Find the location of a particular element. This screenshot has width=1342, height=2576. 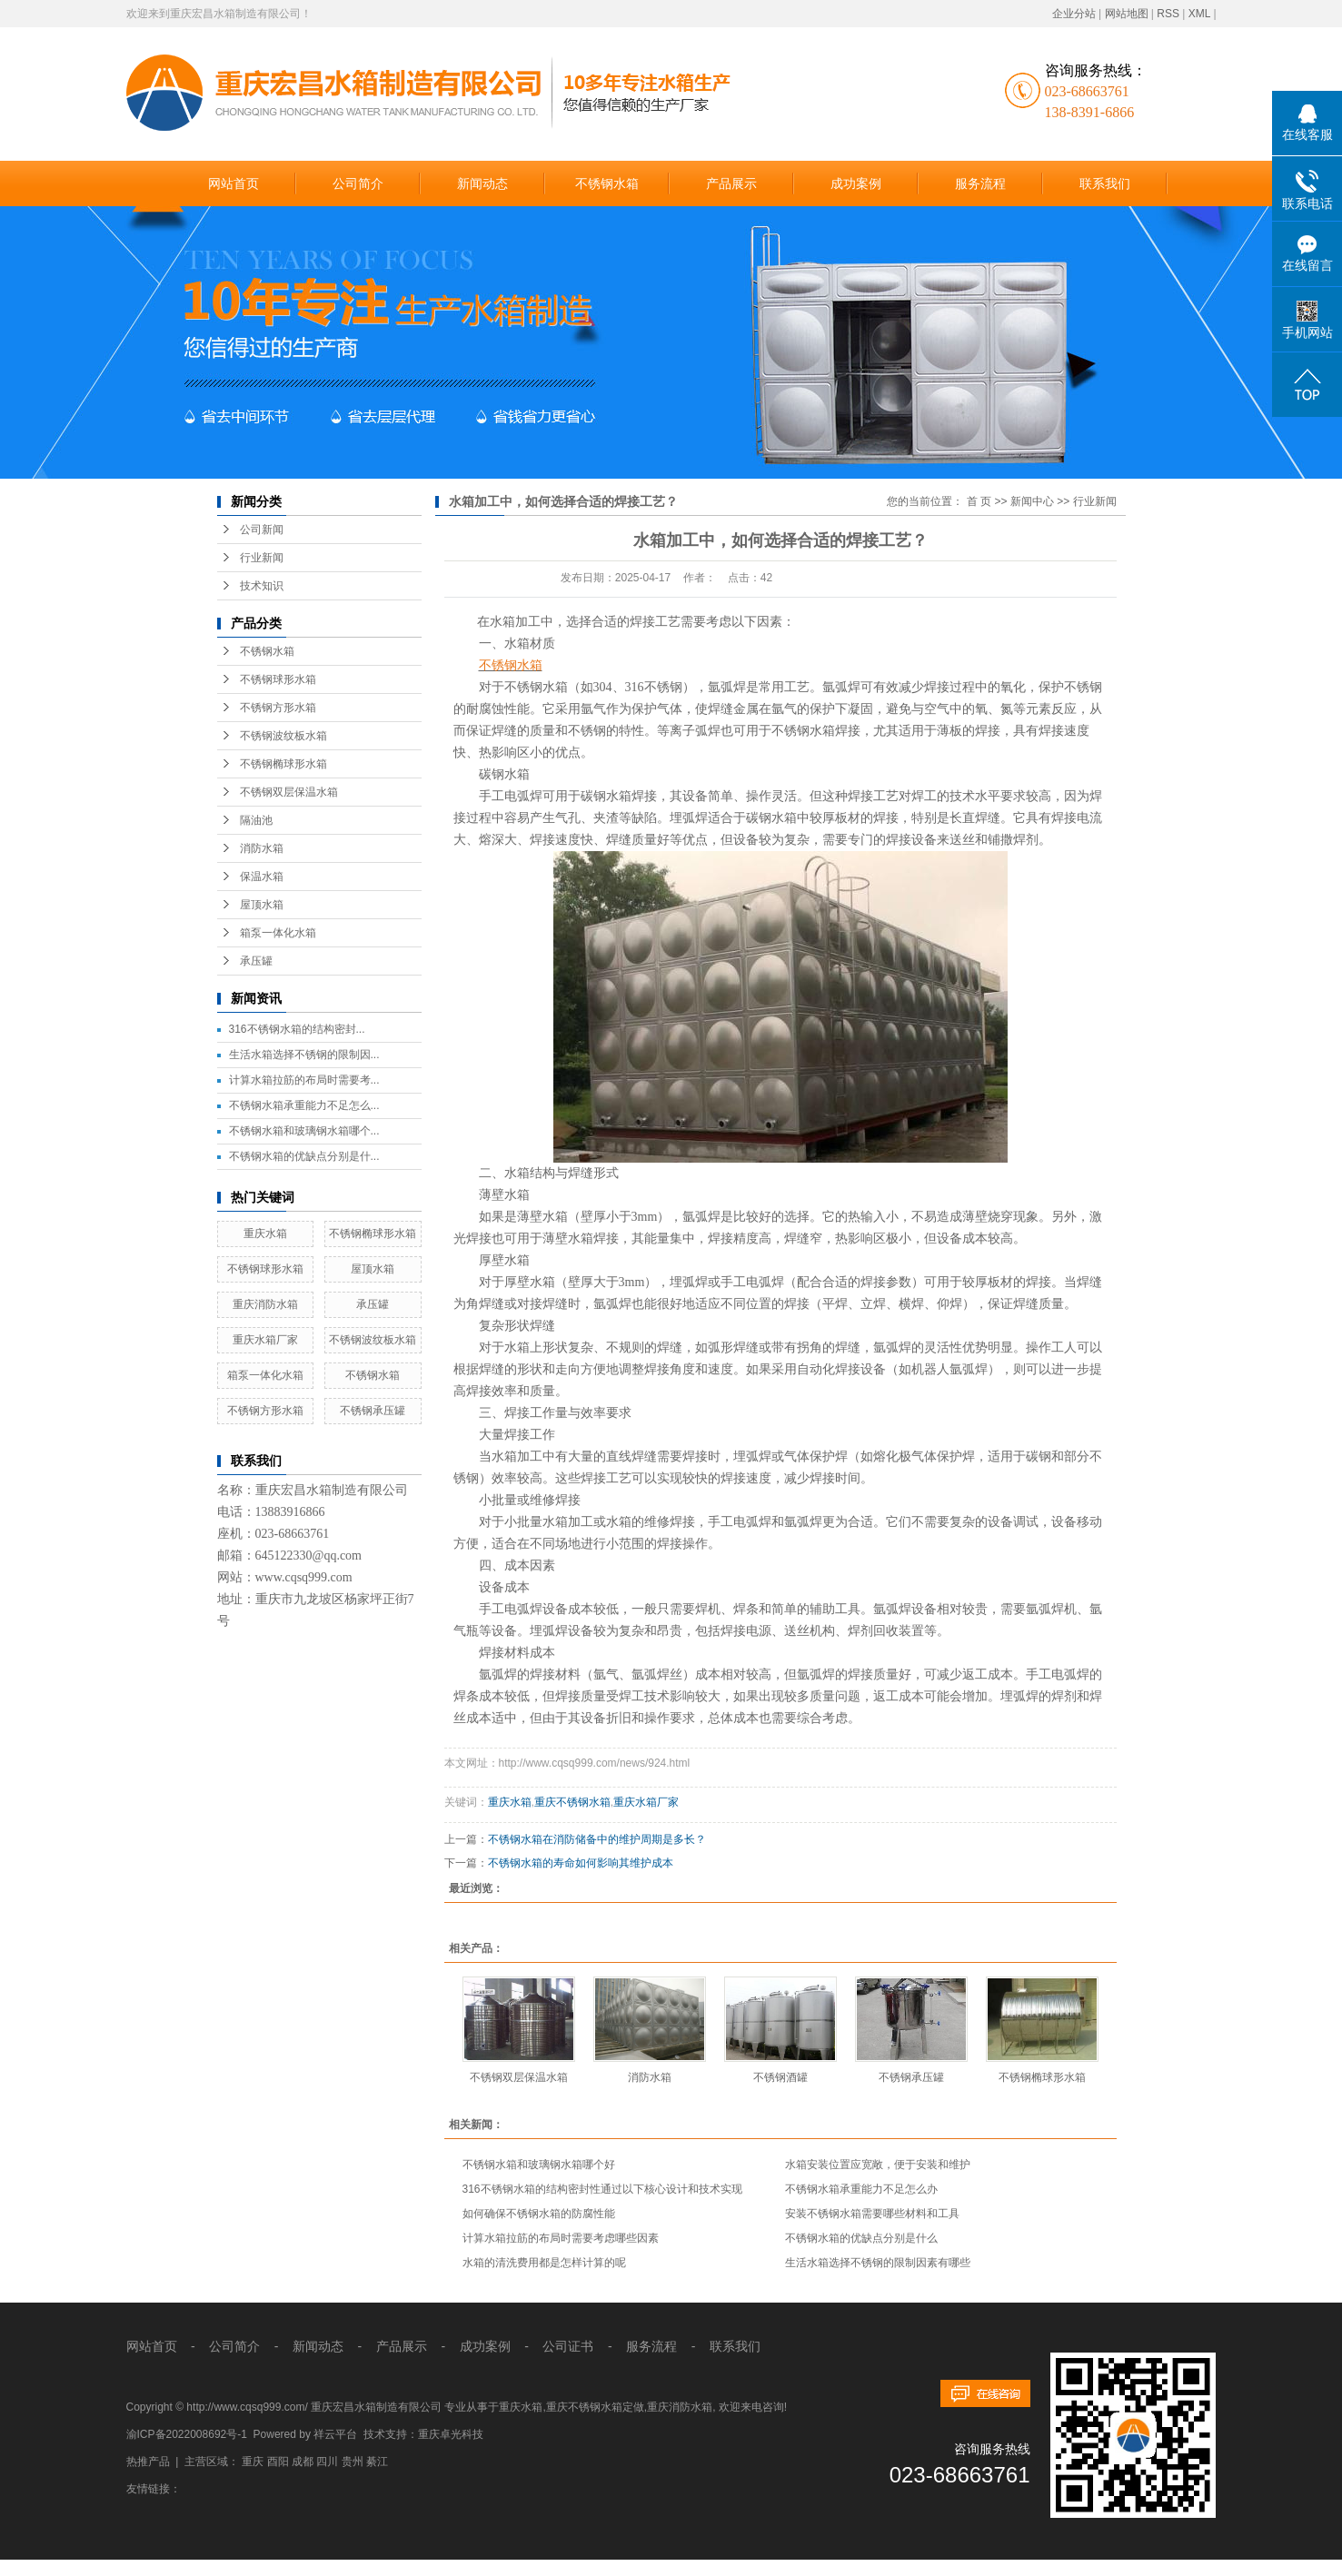

重庆水箱厂家 is located at coordinates (265, 1339).